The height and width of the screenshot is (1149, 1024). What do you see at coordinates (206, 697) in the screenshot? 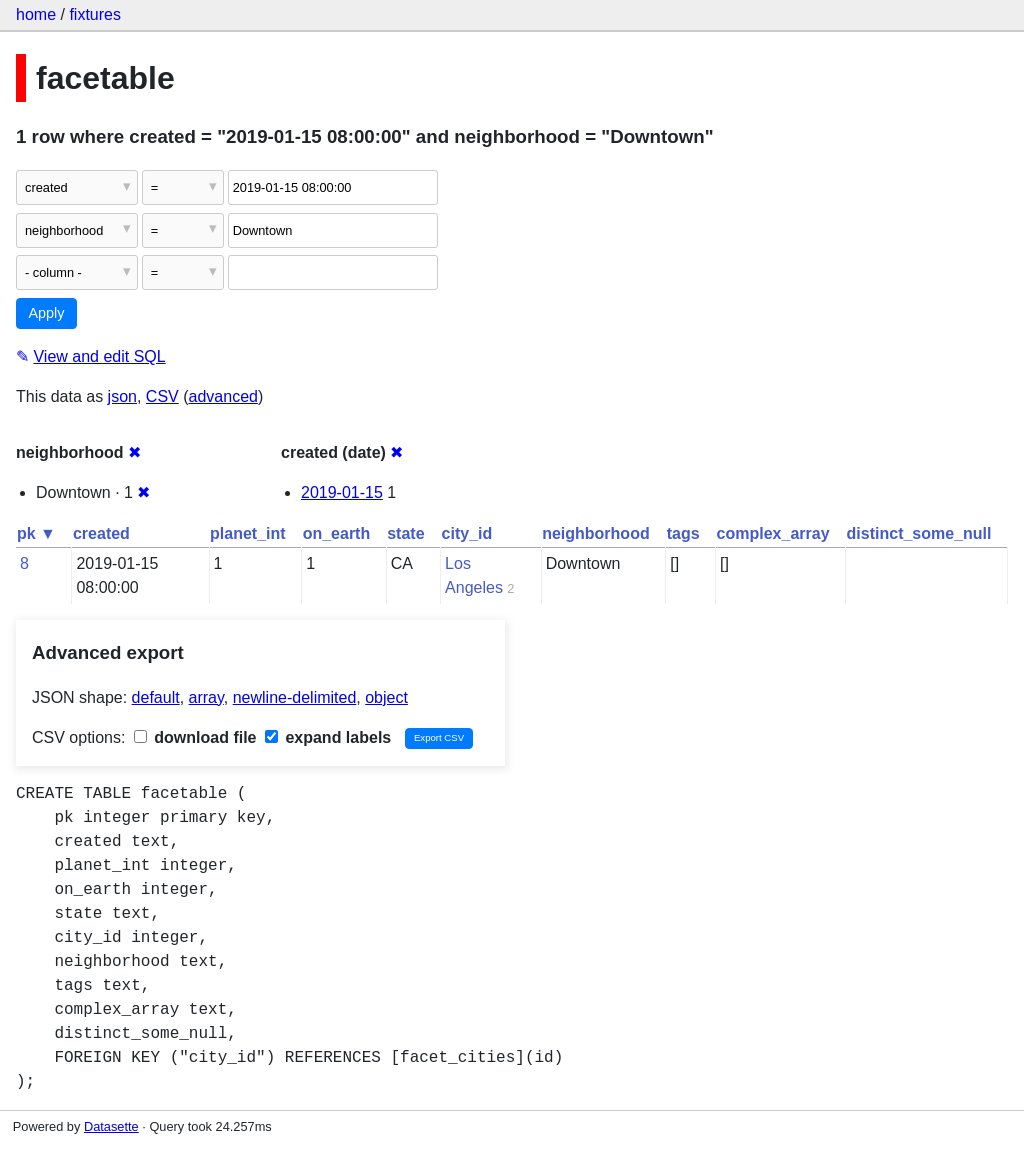
I see `array` at bounding box center [206, 697].